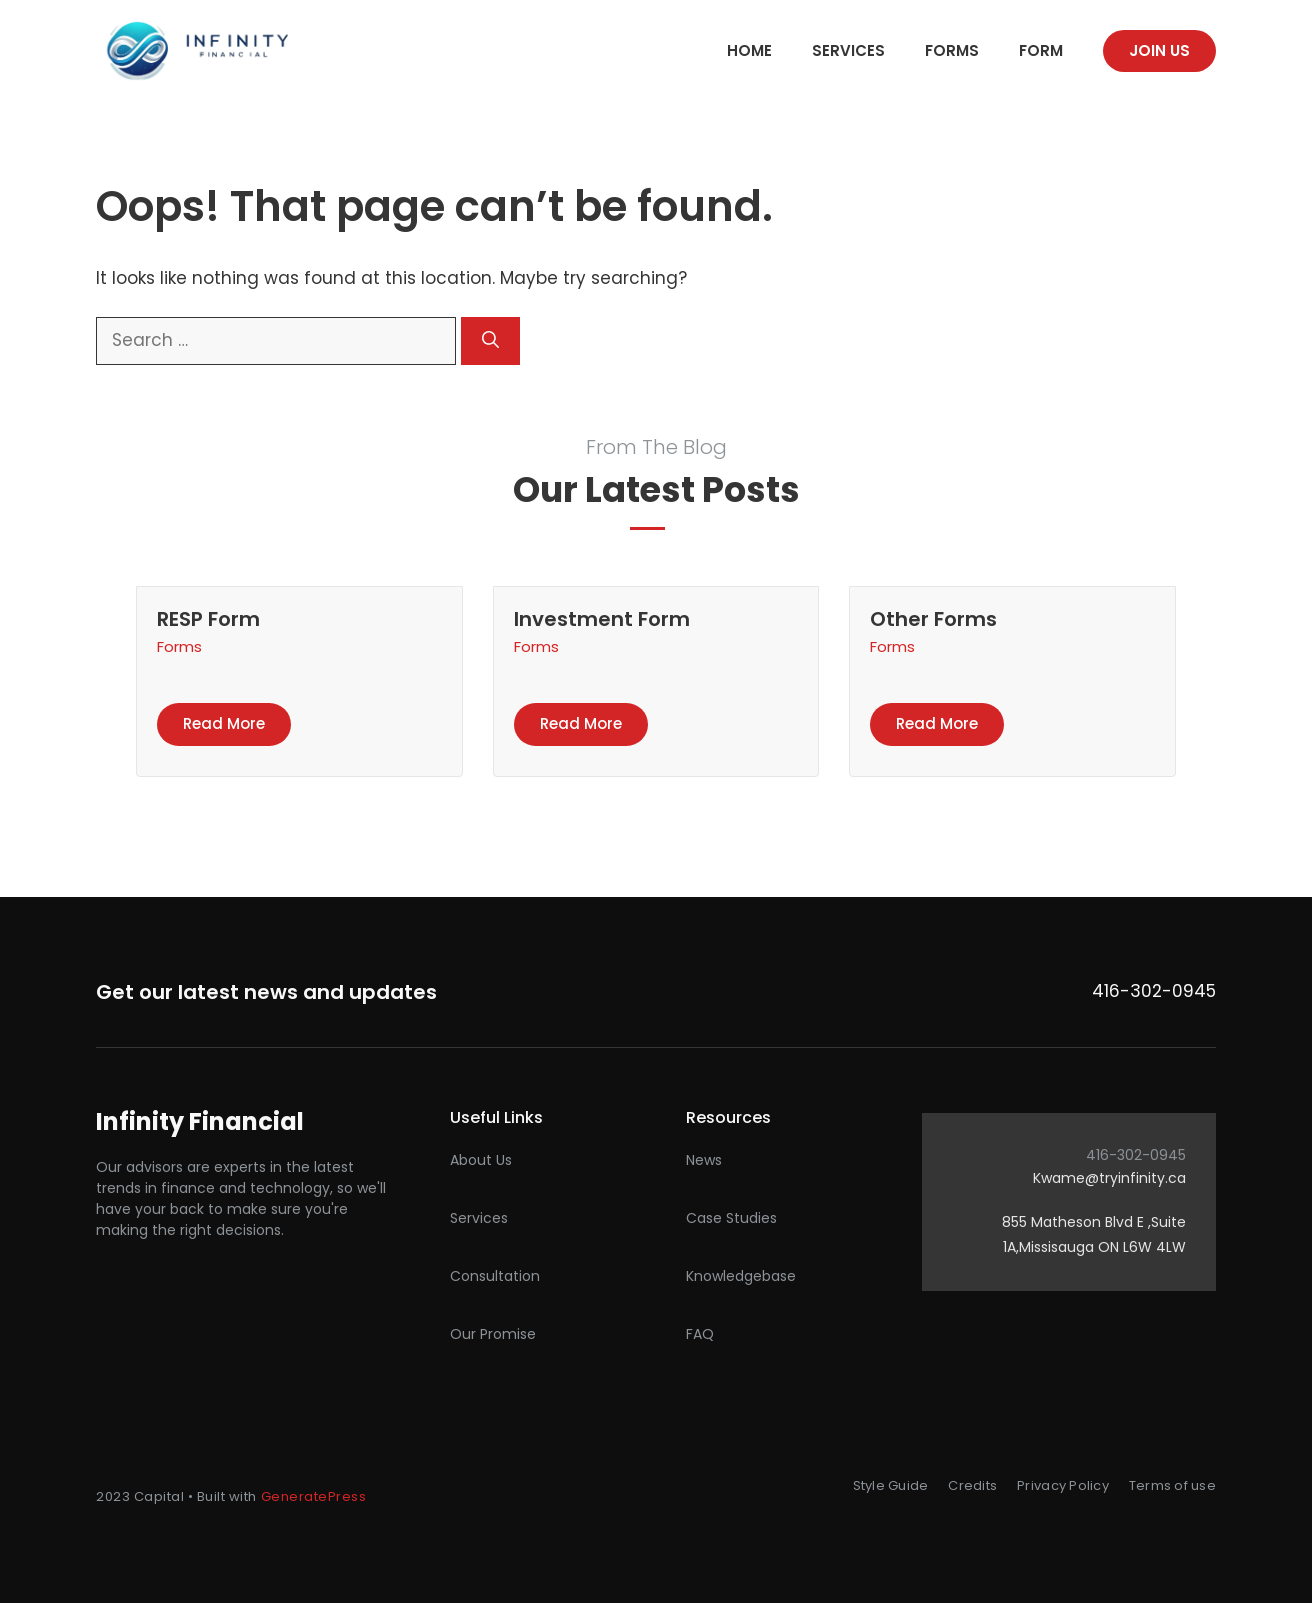 The width and height of the screenshot is (1312, 1603). I want to click on Knowledgebase, so click(741, 1276).